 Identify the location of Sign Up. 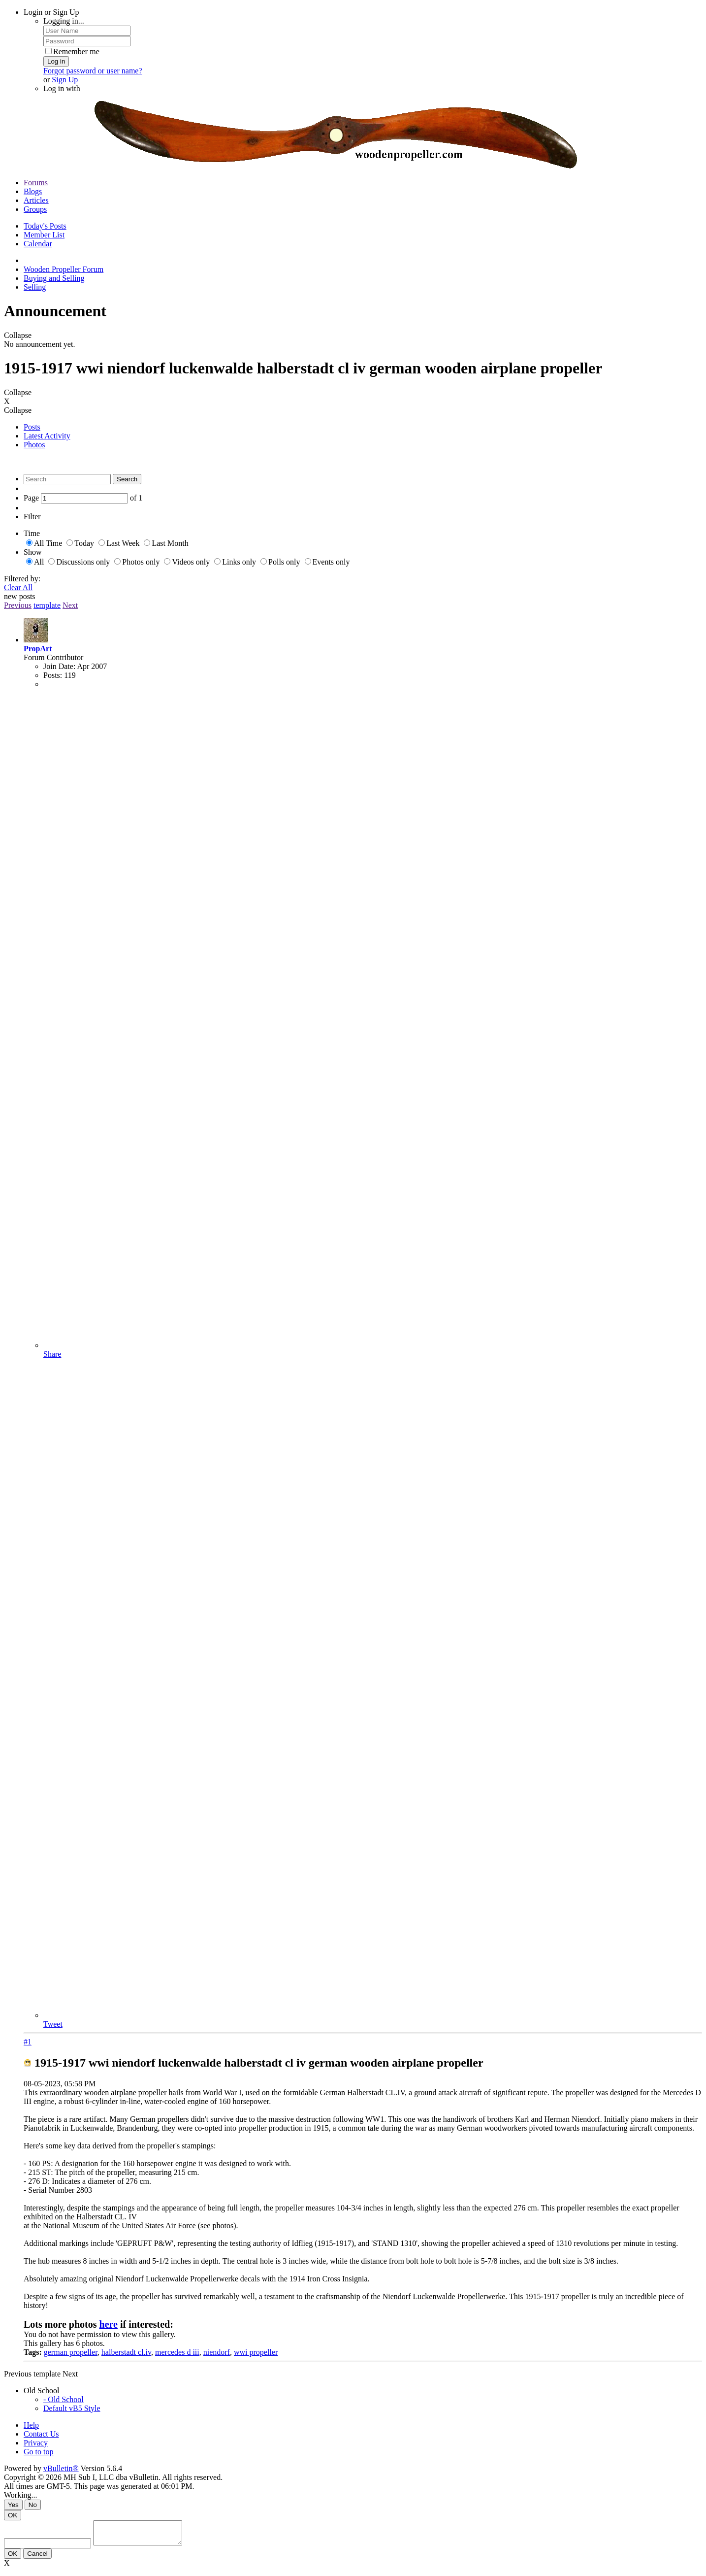
(65, 79).